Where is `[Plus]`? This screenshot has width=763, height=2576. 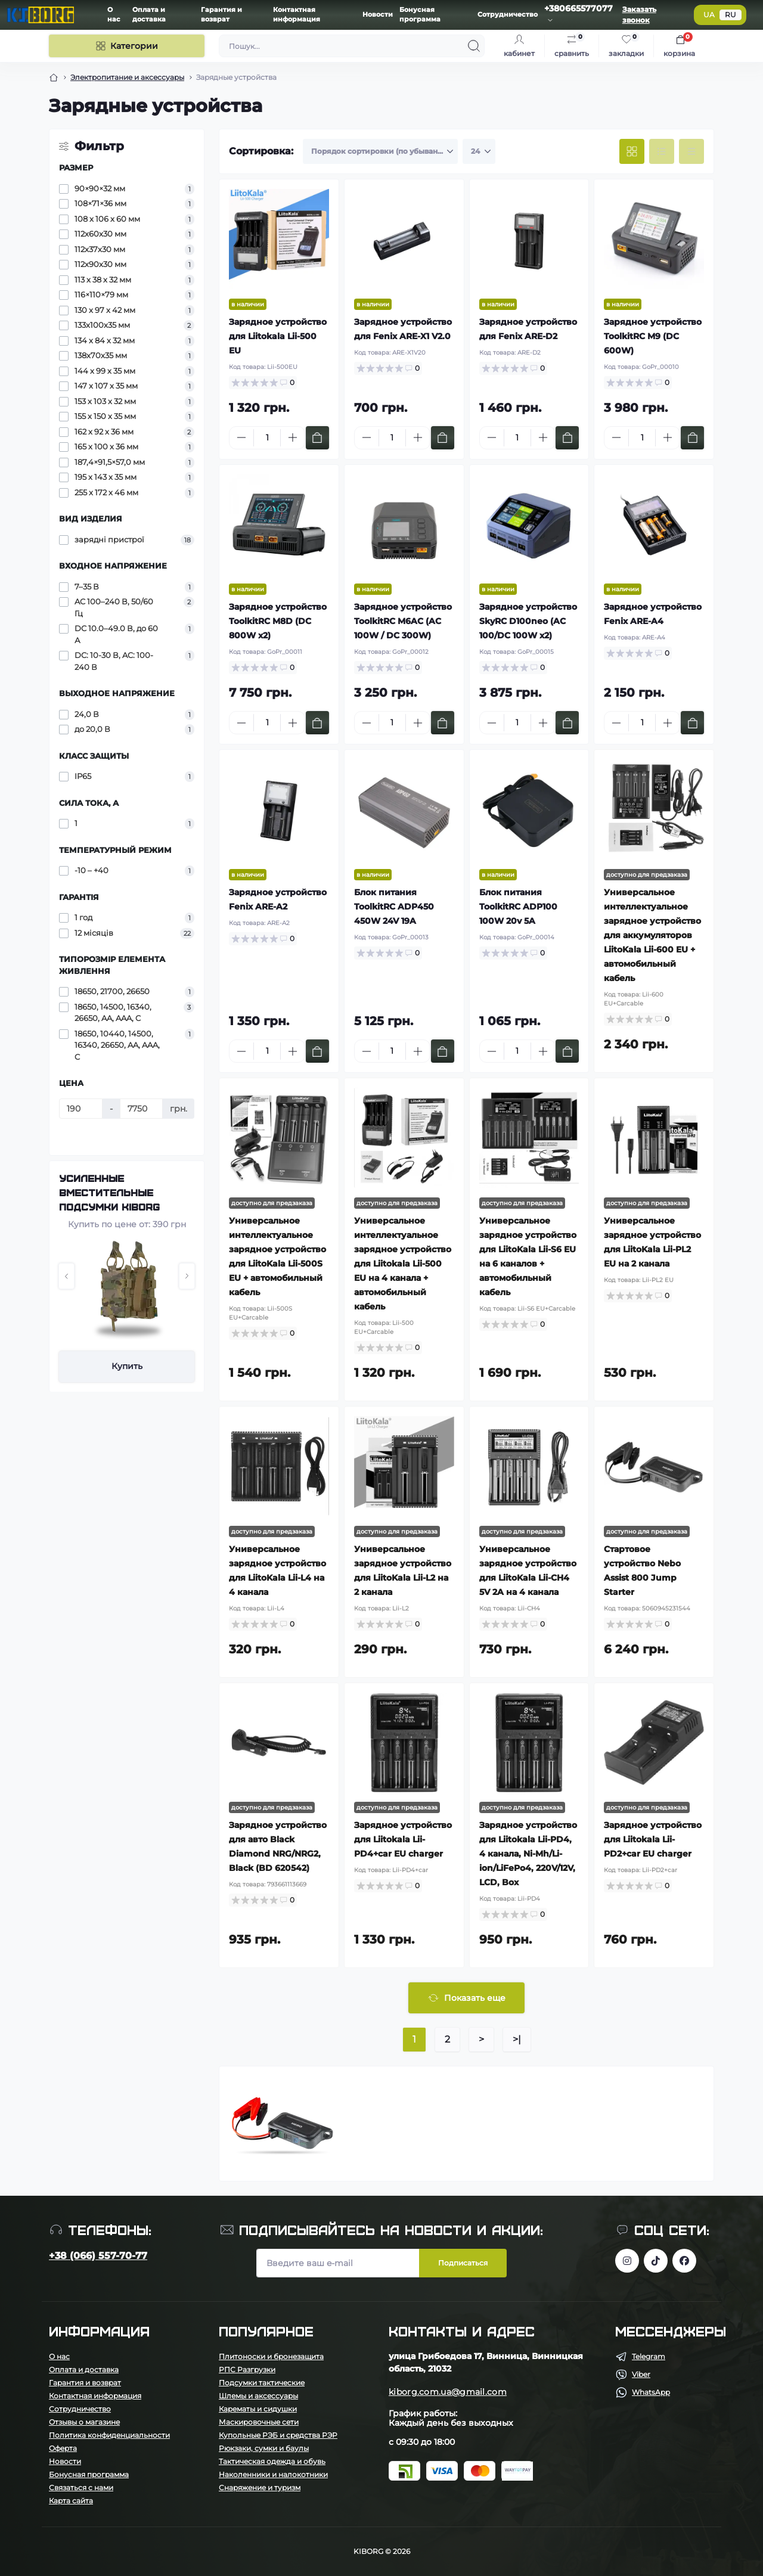
[Plus] is located at coordinates (293, 437).